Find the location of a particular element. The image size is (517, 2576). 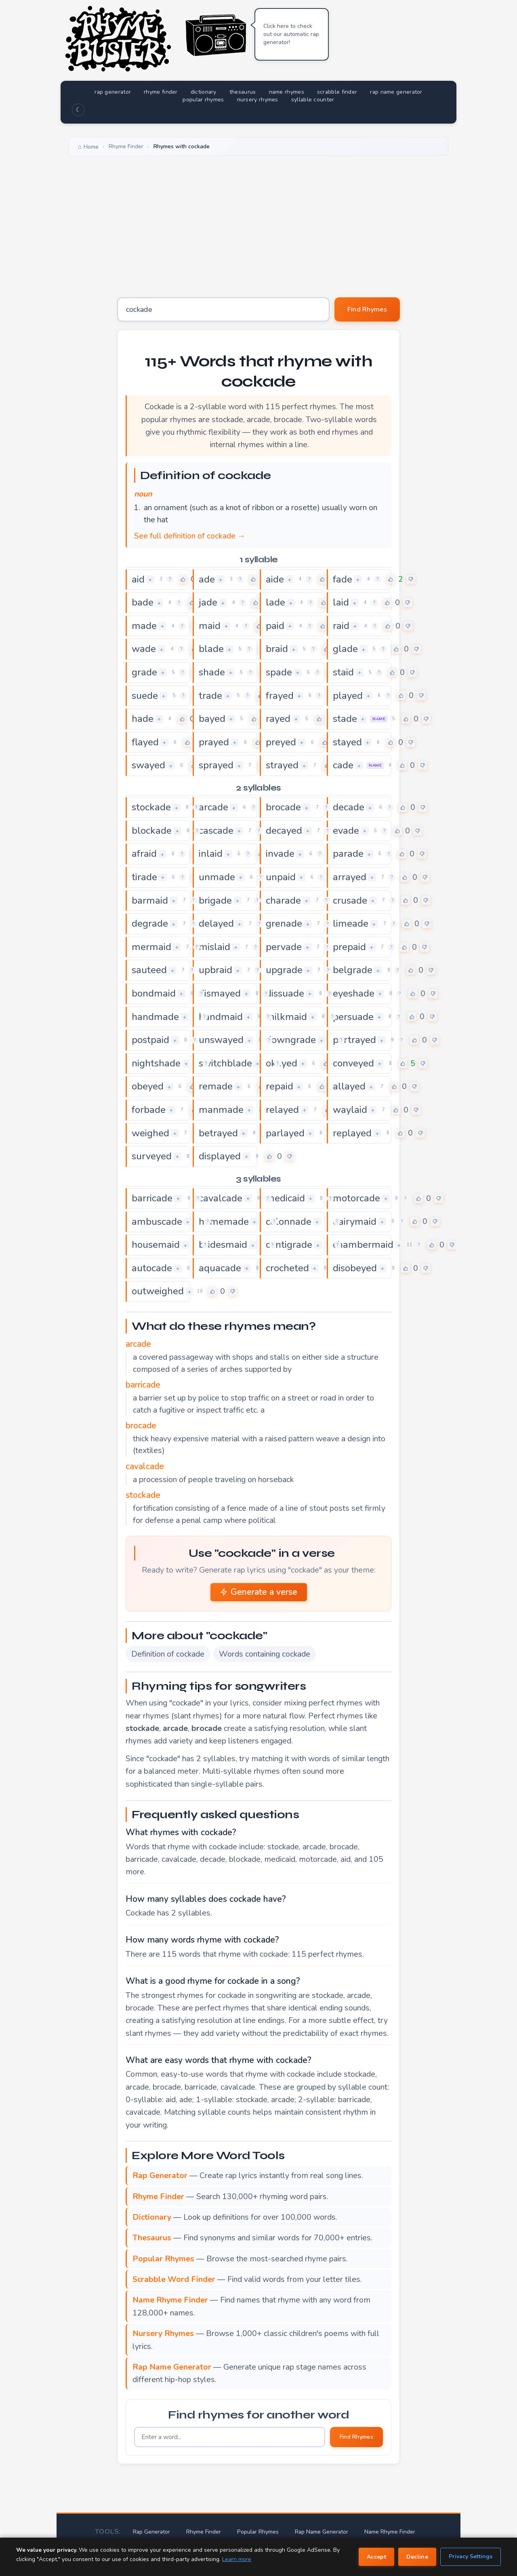

strayed is located at coordinates (282, 765).